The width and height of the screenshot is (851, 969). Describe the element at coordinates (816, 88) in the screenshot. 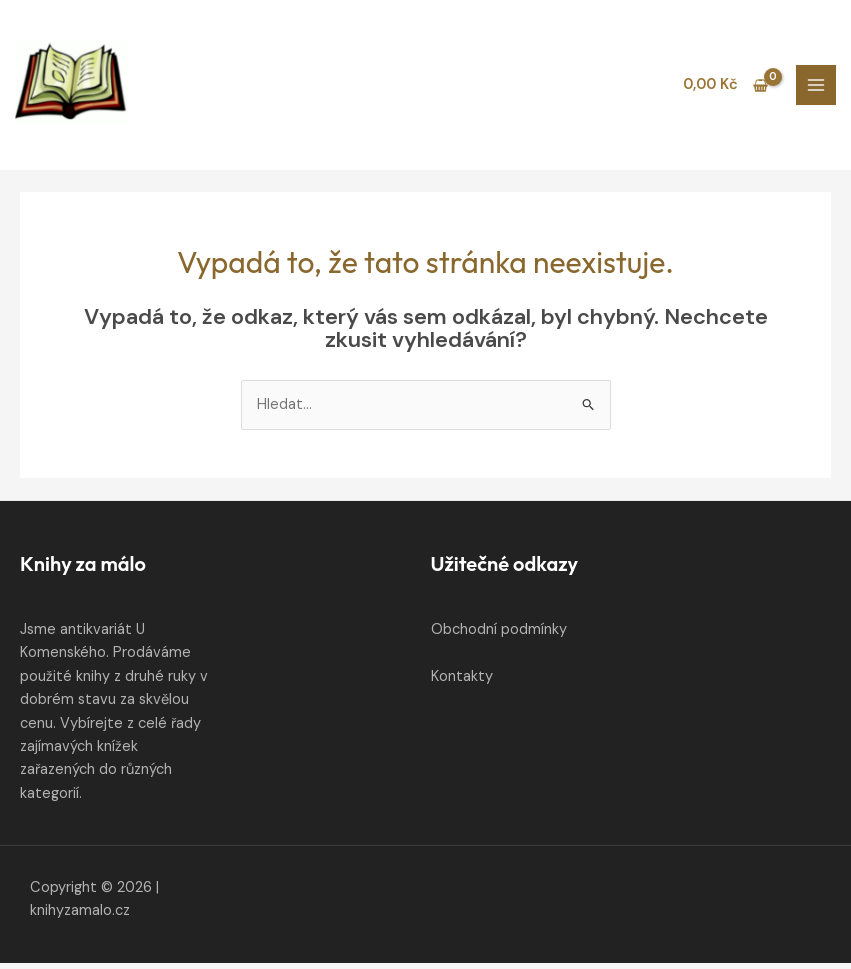

I see `[Přepínač hlavního menu]` at that location.